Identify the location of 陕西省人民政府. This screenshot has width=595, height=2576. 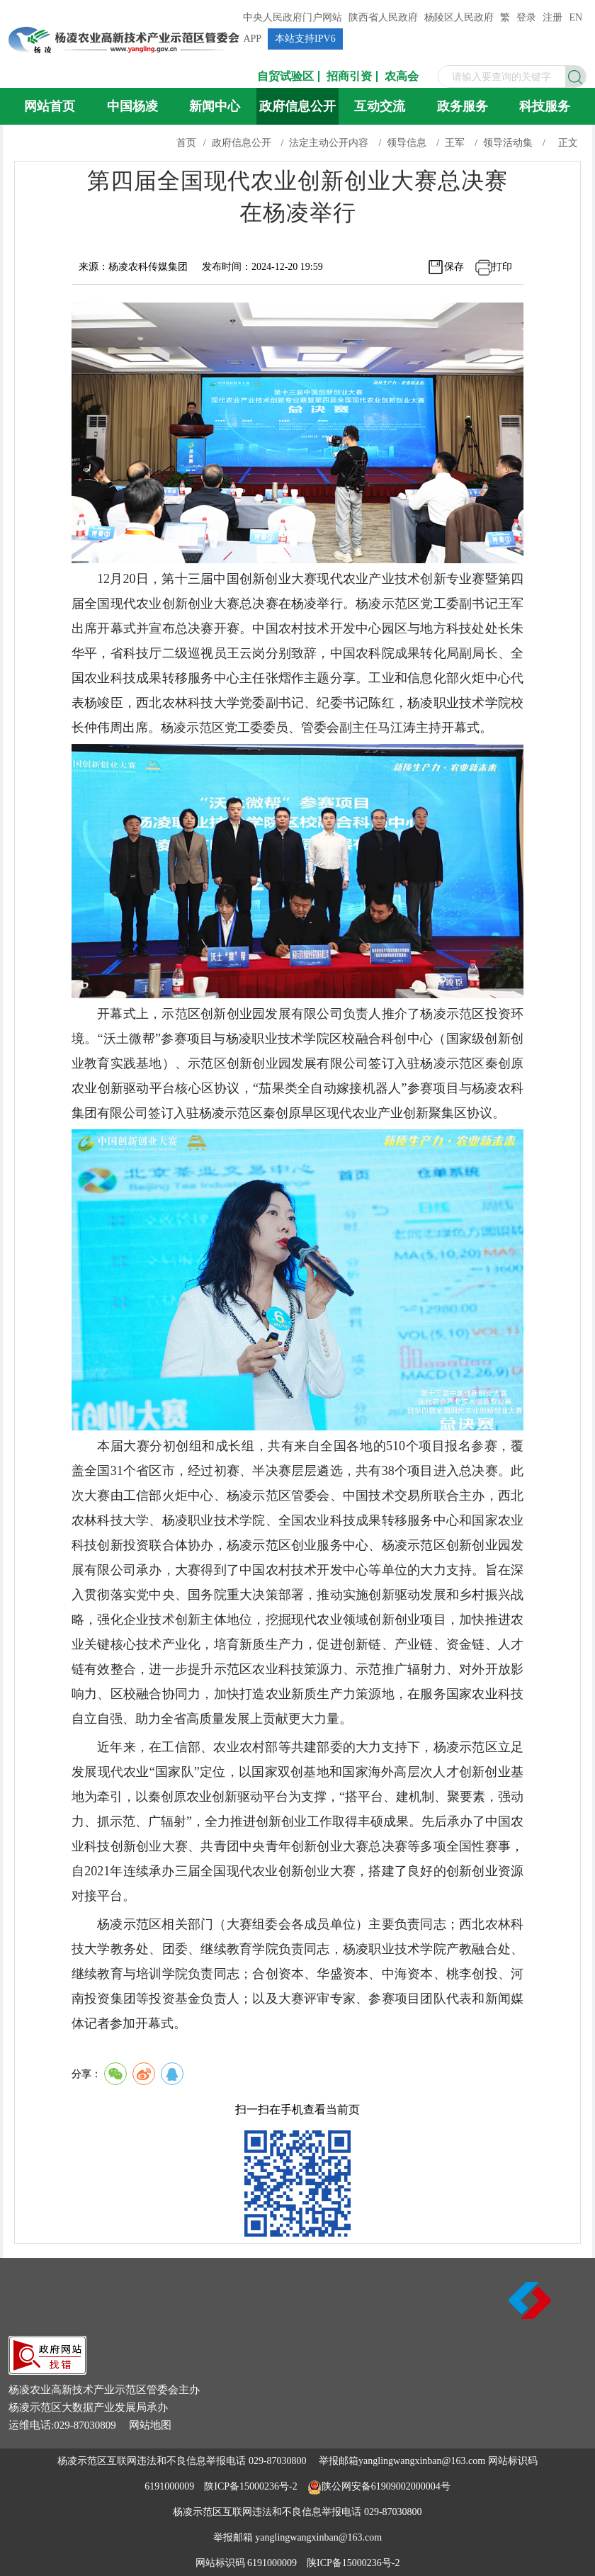
(383, 17).